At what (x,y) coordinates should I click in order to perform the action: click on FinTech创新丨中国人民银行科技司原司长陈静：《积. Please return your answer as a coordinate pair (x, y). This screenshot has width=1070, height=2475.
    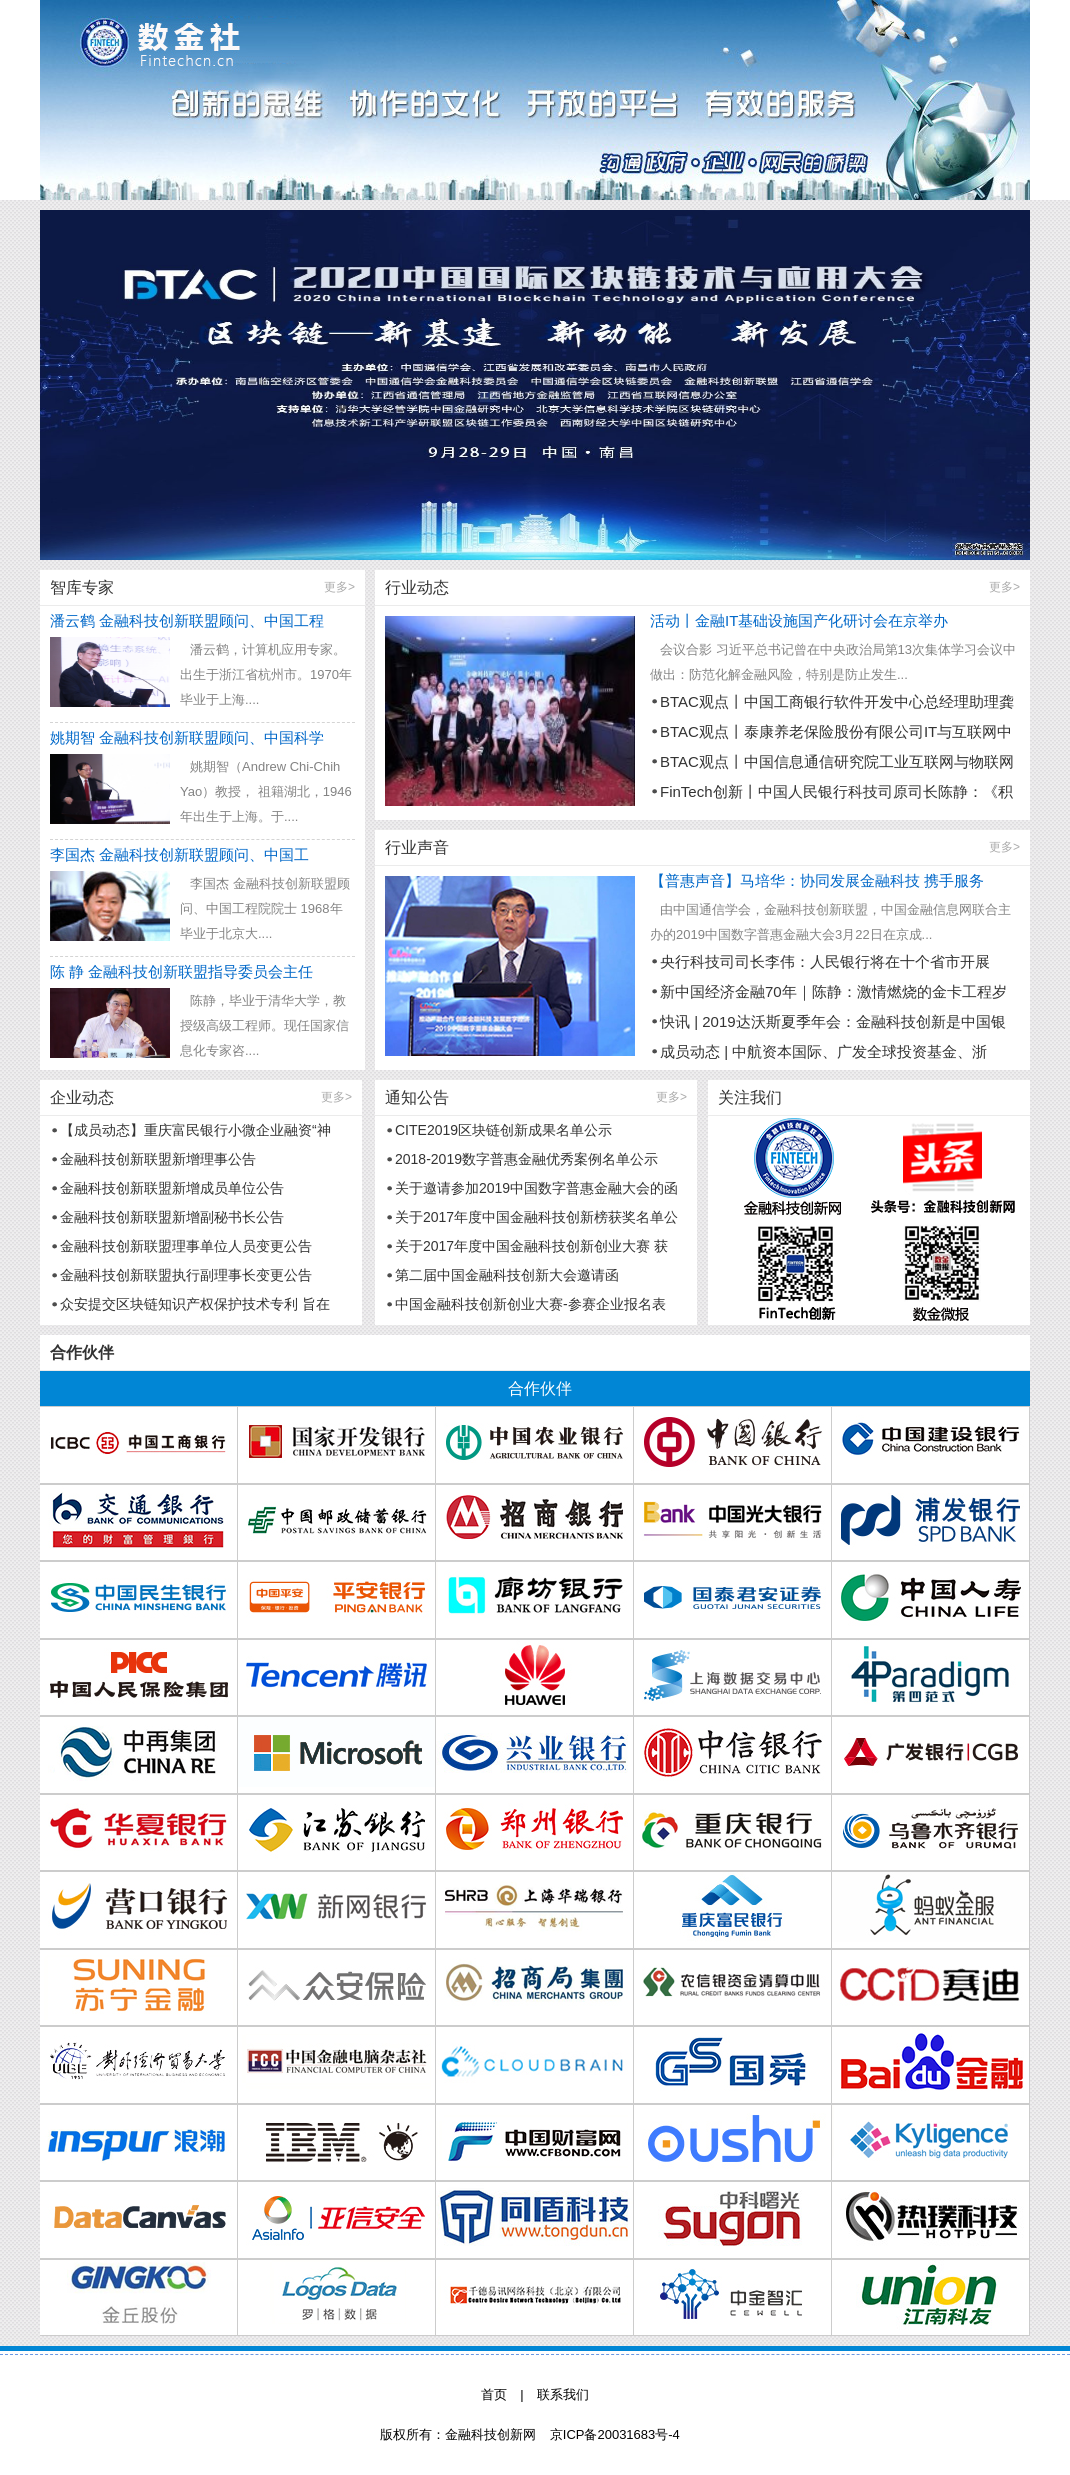
    Looking at the image, I should click on (836, 791).